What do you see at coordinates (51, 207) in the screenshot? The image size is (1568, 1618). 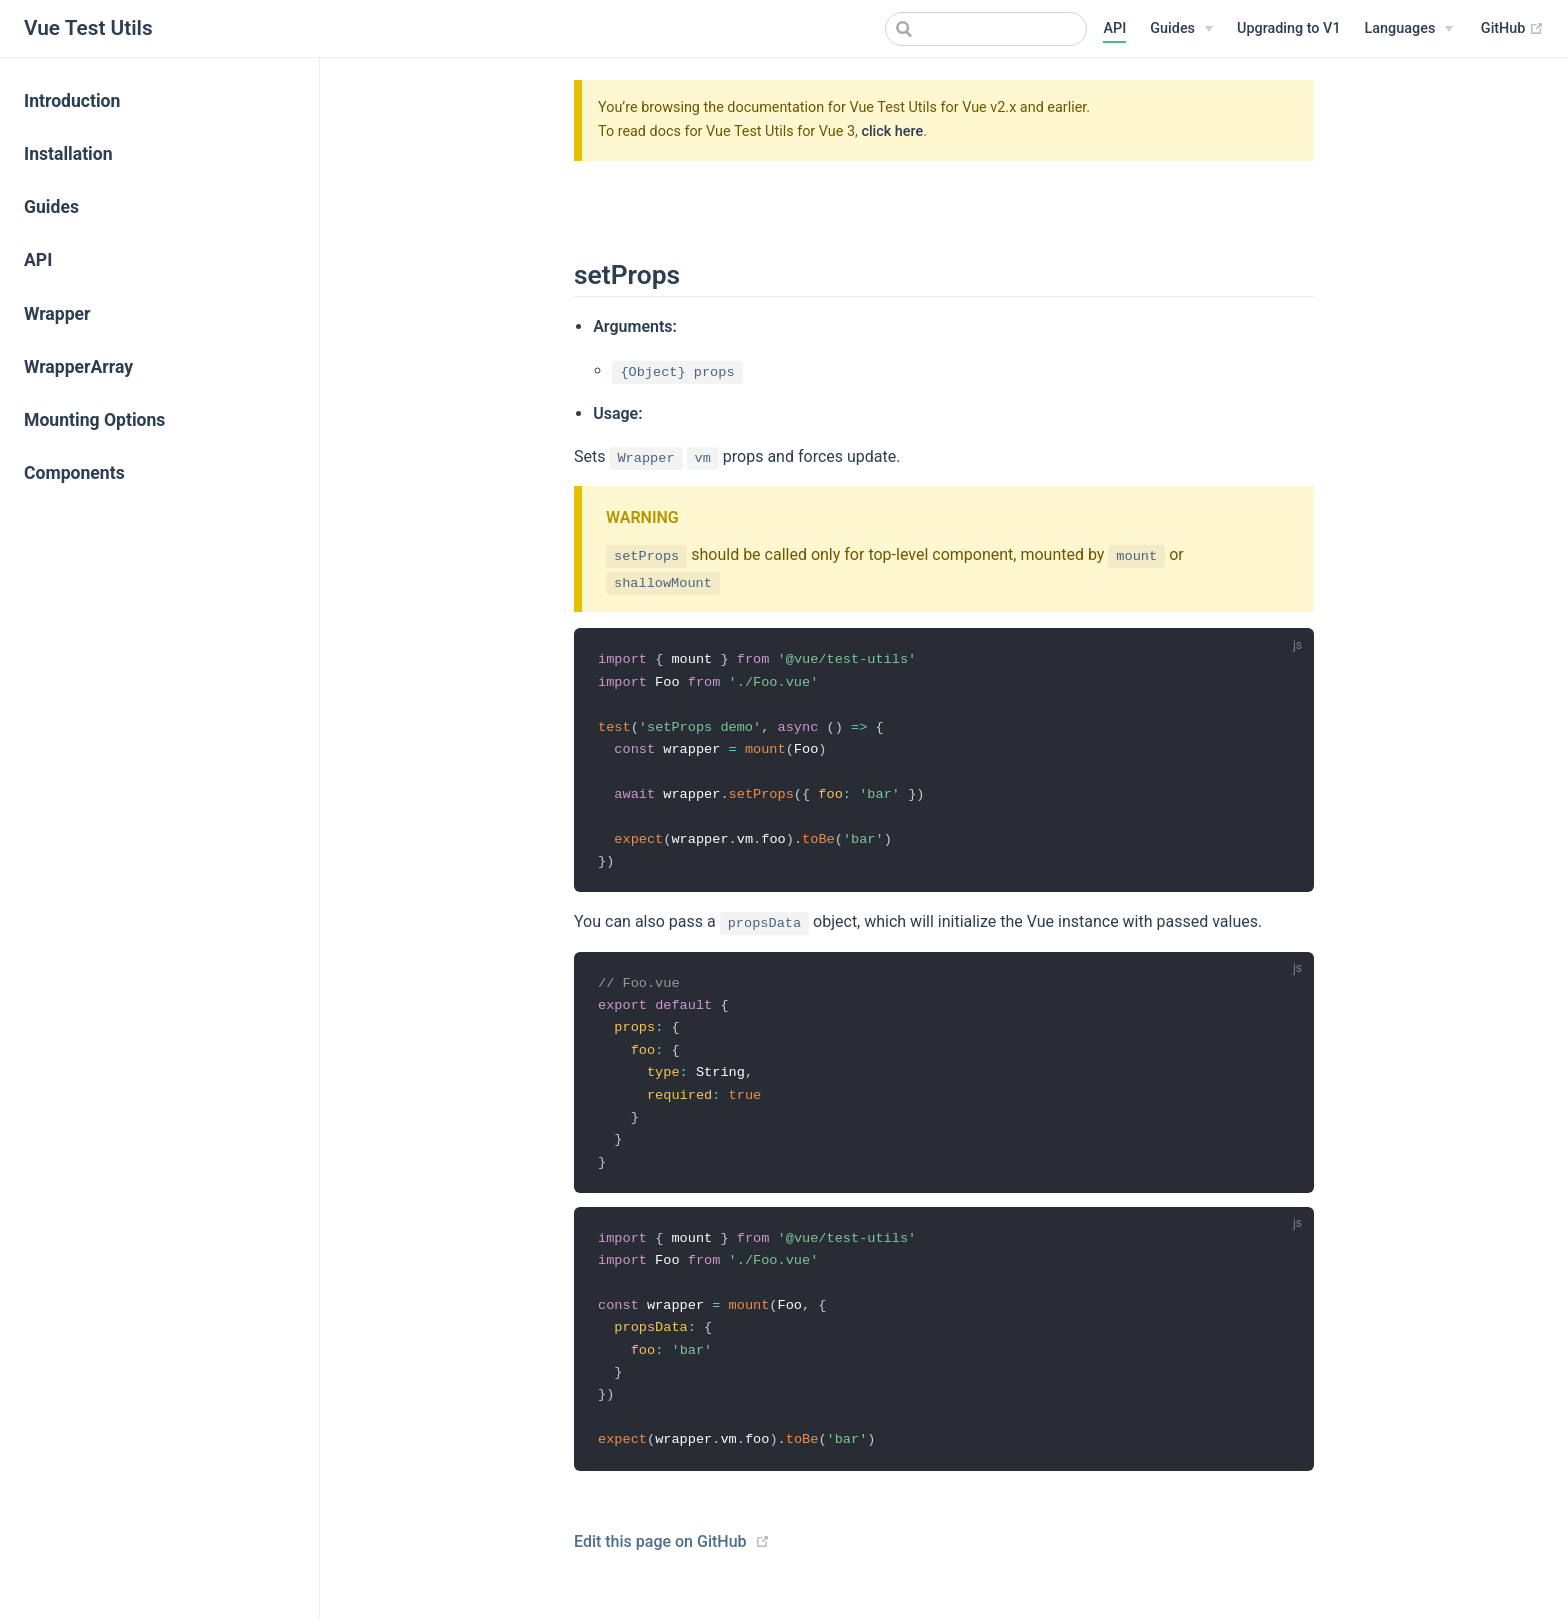 I see `Guides` at bounding box center [51, 207].